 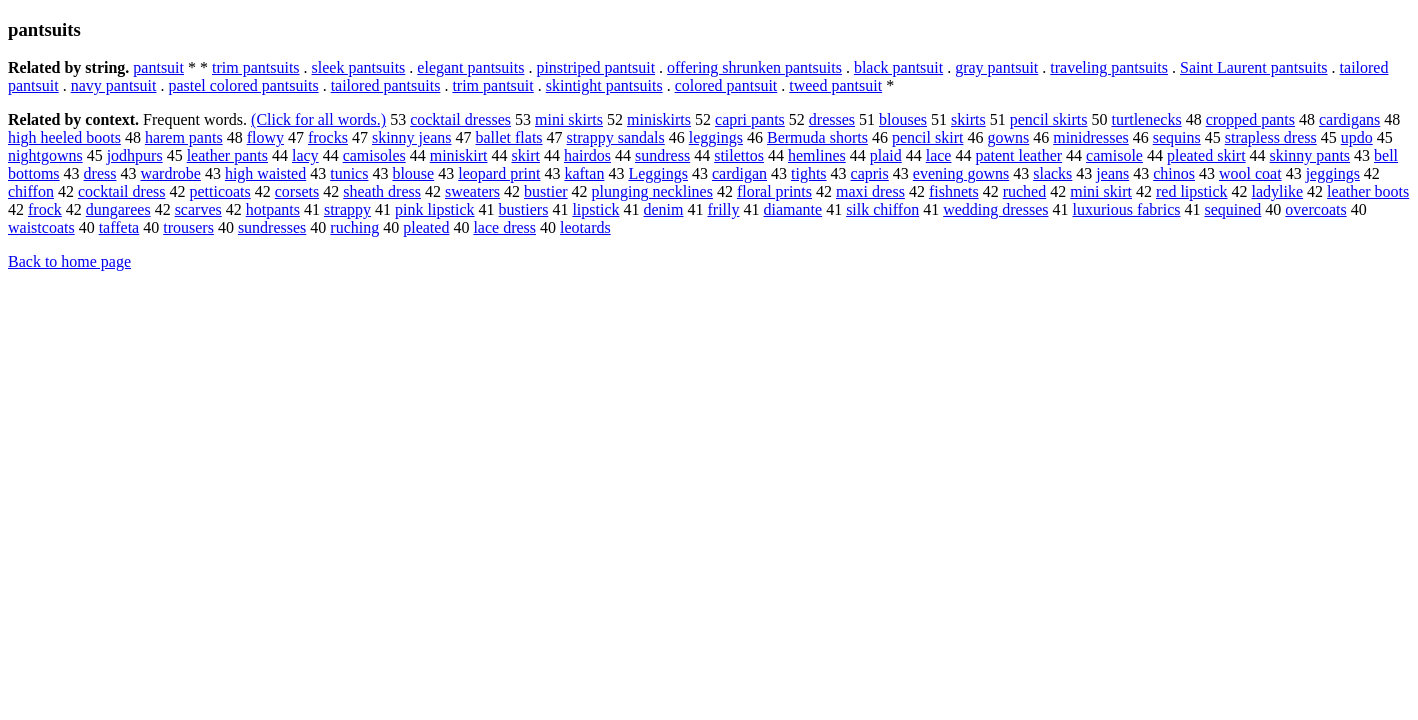 I want to click on pink lipstick, so click(x=435, y=209).